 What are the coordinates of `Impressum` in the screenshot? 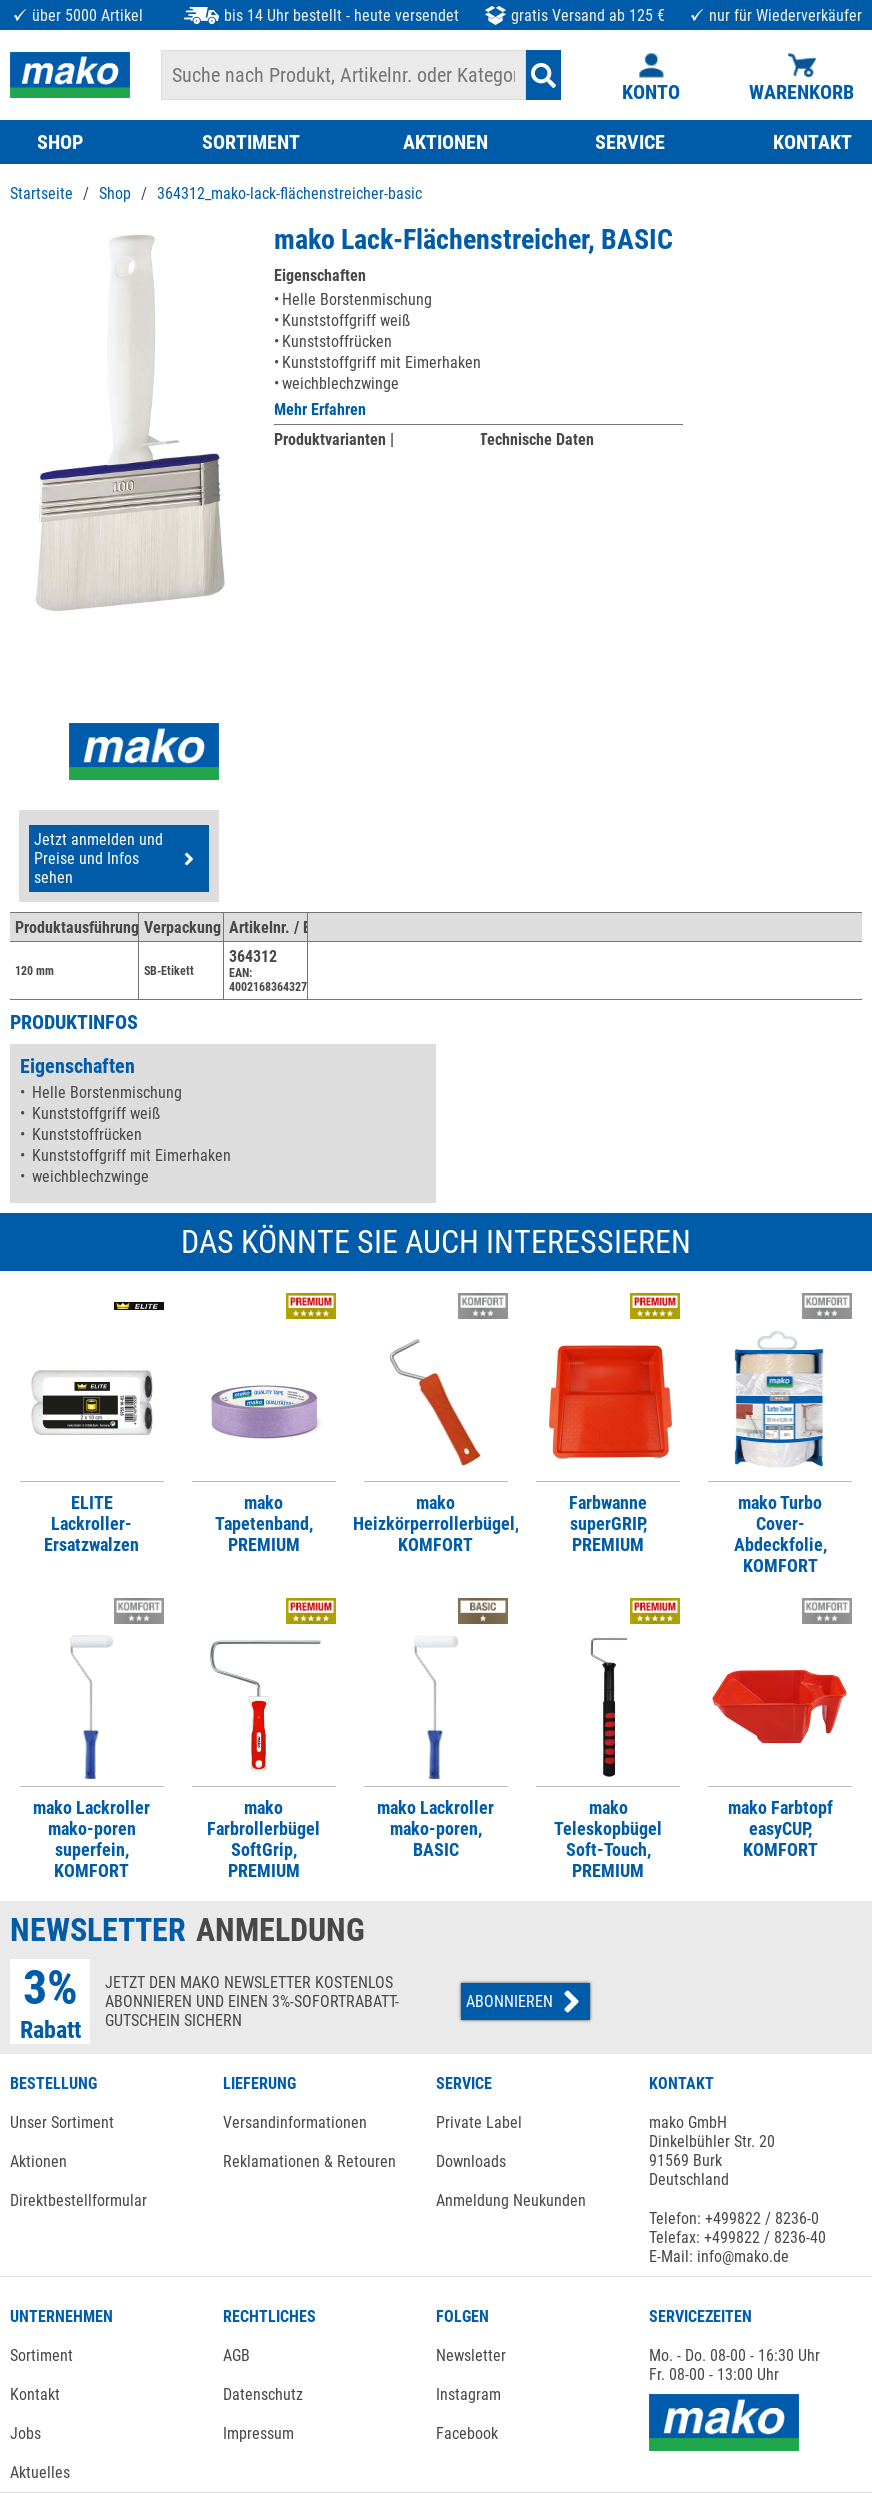 It's located at (258, 2433).